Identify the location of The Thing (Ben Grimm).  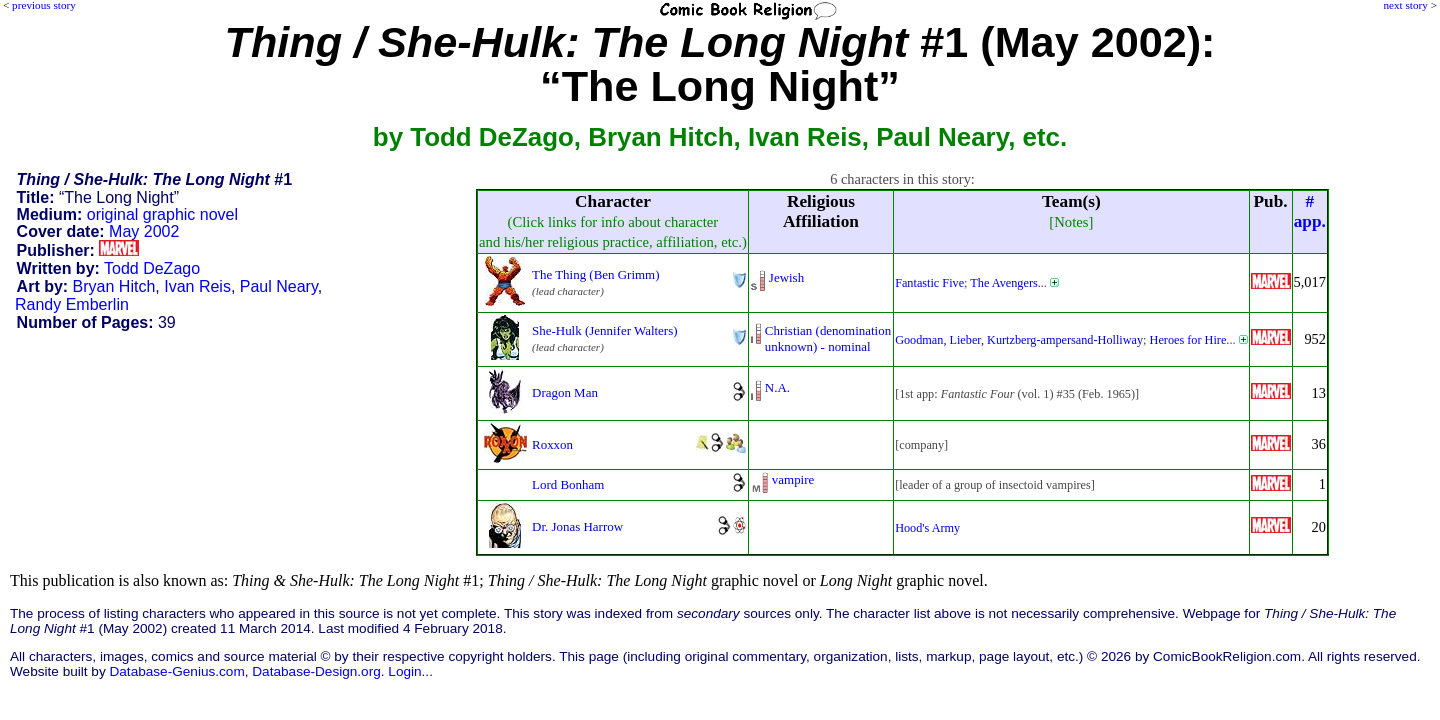
(595, 274).